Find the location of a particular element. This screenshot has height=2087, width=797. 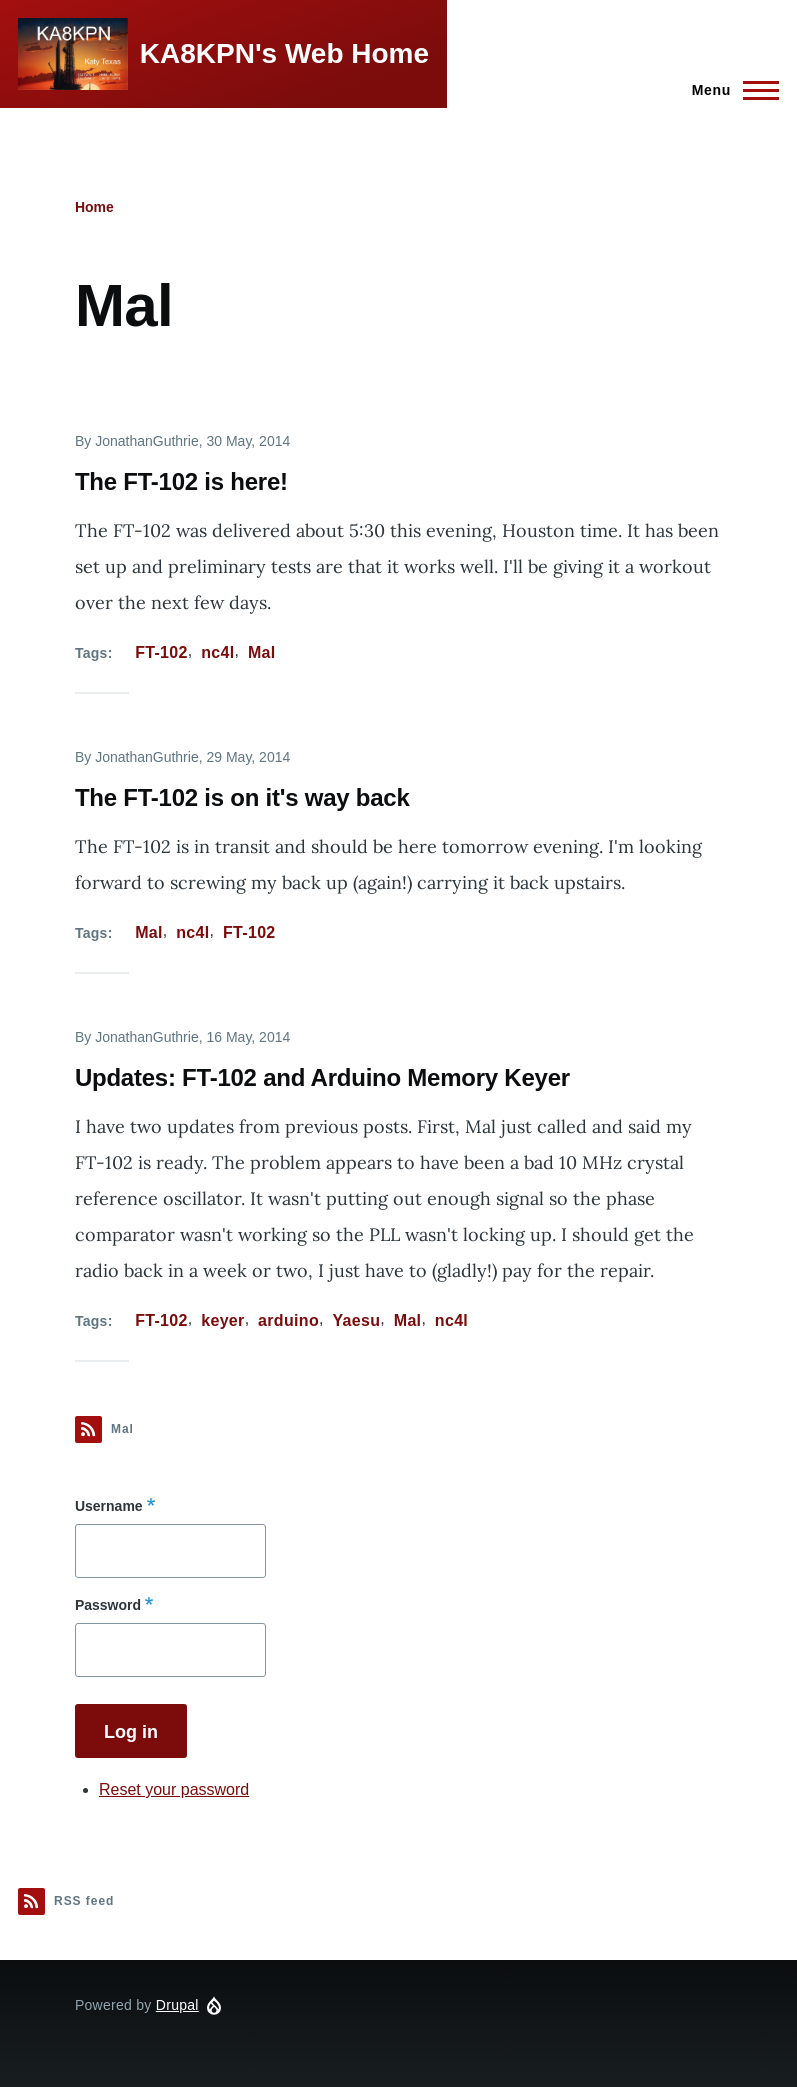

Username is located at coordinates (109, 1506).